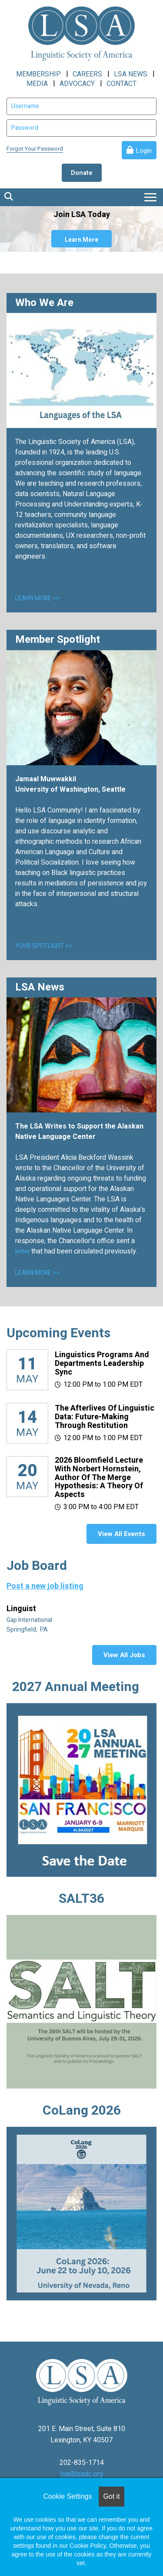 This screenshot has height=2576, width=163. What do you see at coordinates (38, 74) in the screenshot?
I see `MEMBERSHIP` at bounding box center [38, 74].